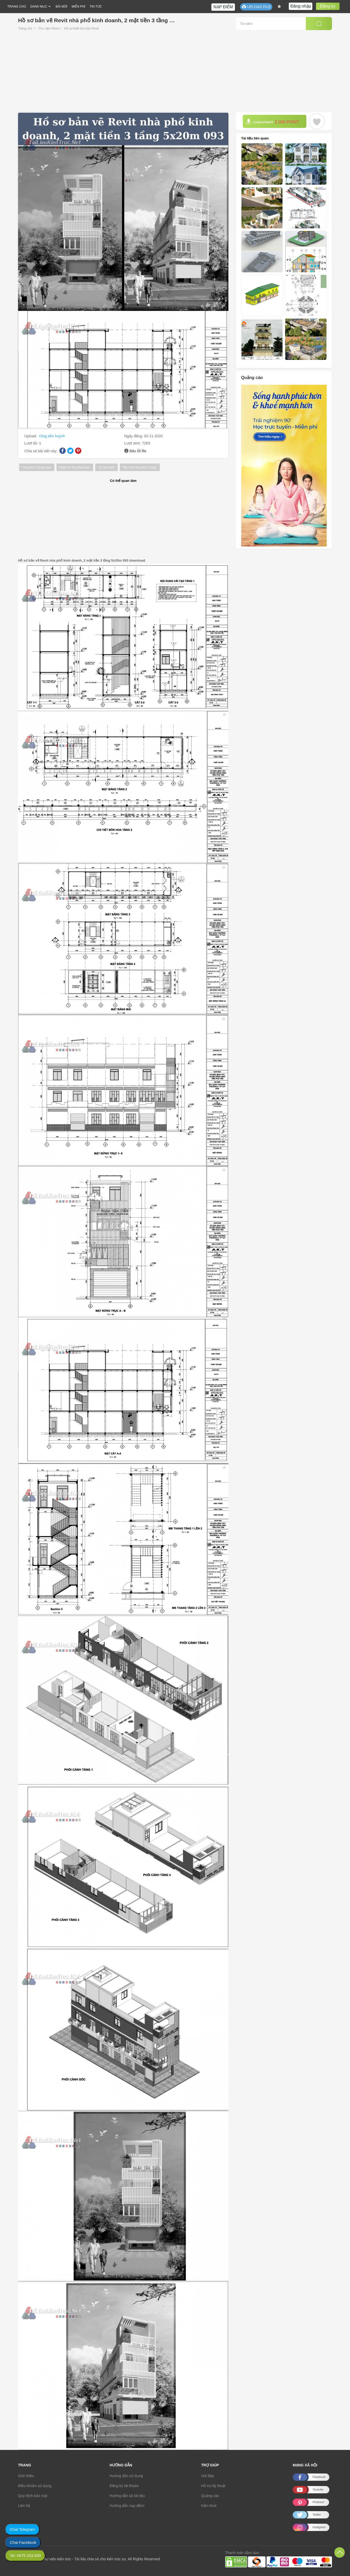 The width and height of the screenshot is (350, 2576). I want to click on Báo lỗi file, so click(137, 451).